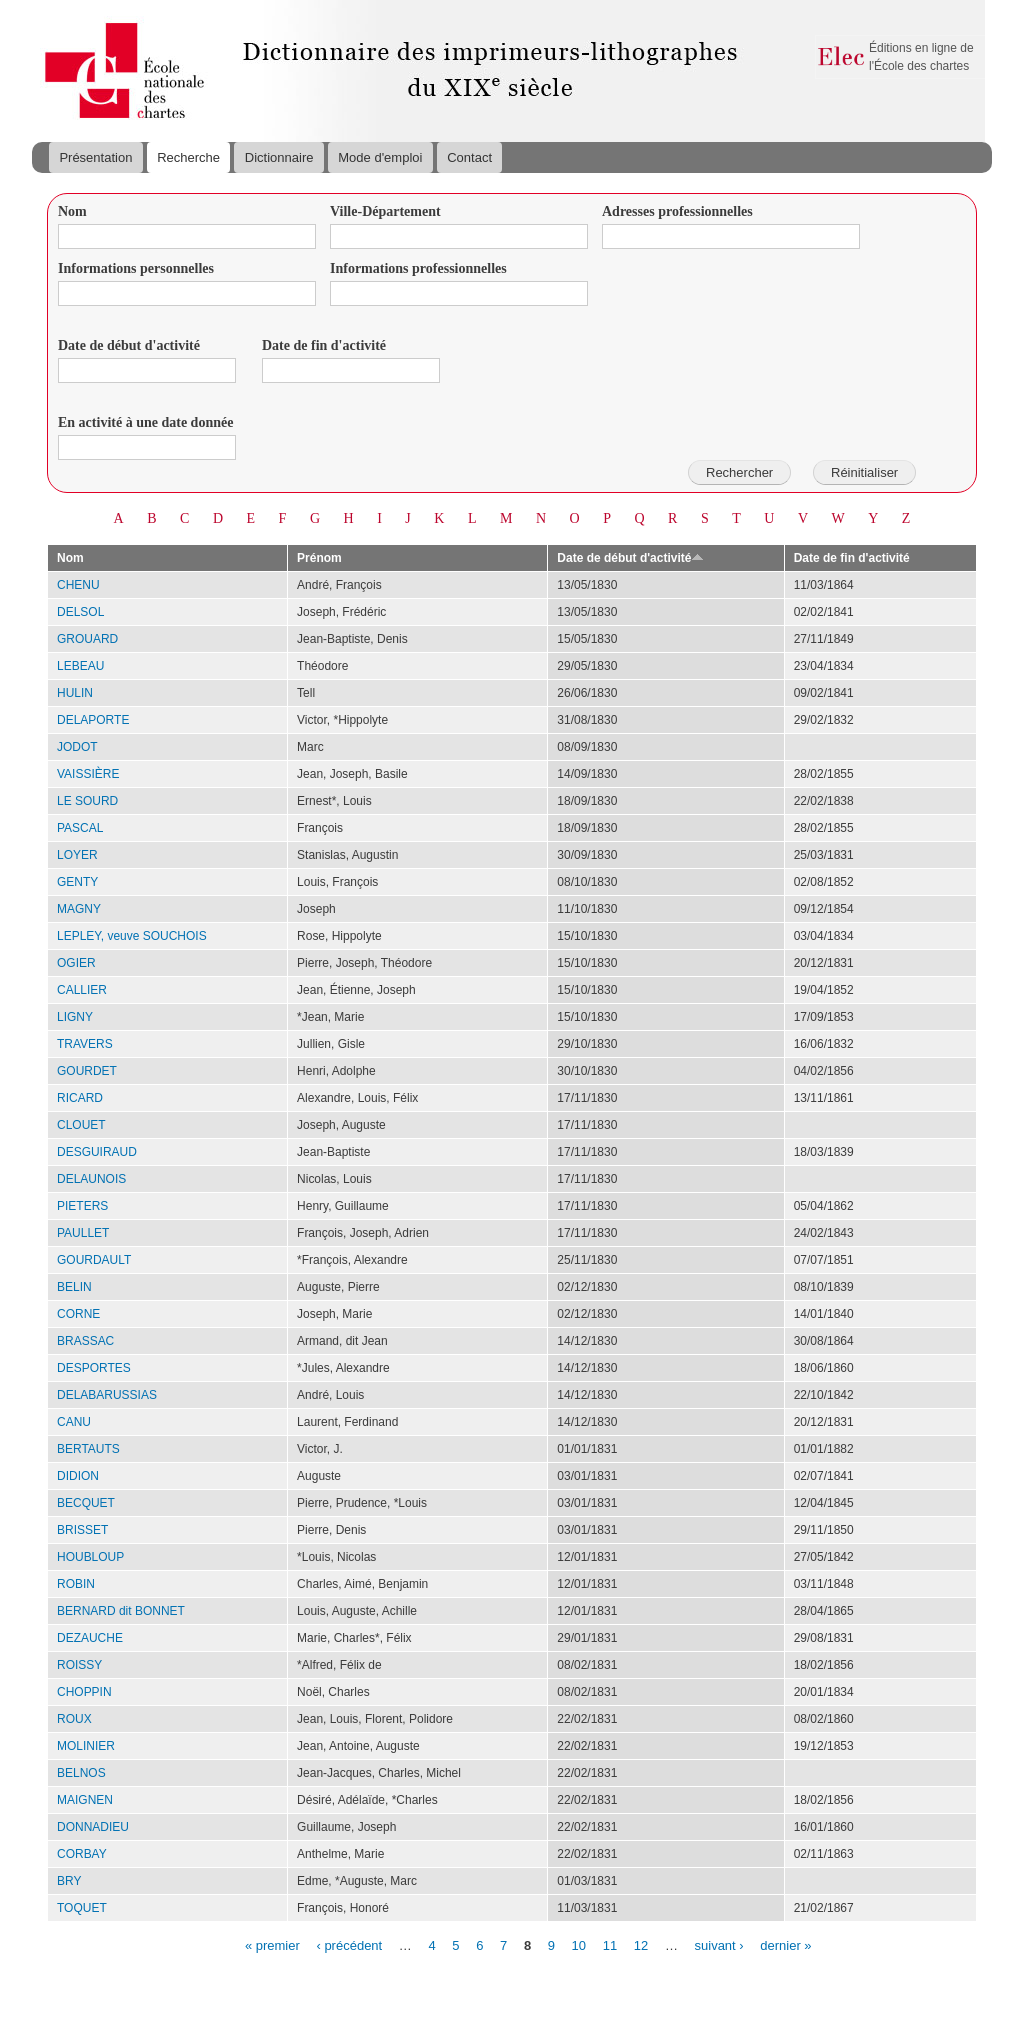 This screenshot has width=1024, height=2032. What do you see at coordinates (469, 157) in the screenshot?
I see `Contact` at bounding box center [469, 157].